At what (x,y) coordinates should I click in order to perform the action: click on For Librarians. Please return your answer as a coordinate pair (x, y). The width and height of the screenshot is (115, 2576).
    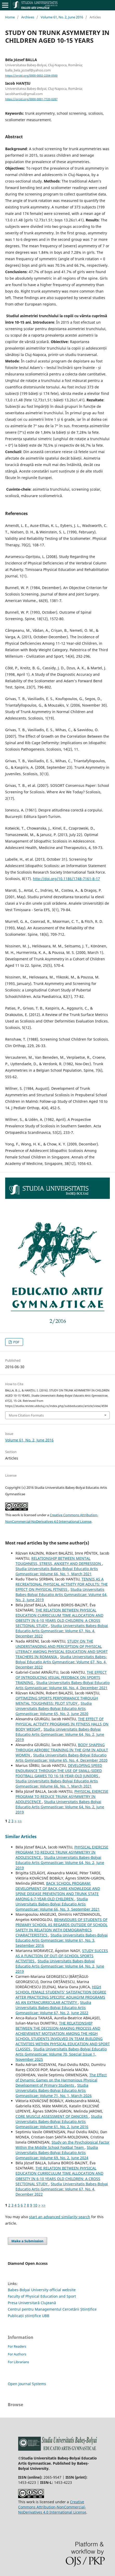
    Looking at the image, I should click on (18, 2362).